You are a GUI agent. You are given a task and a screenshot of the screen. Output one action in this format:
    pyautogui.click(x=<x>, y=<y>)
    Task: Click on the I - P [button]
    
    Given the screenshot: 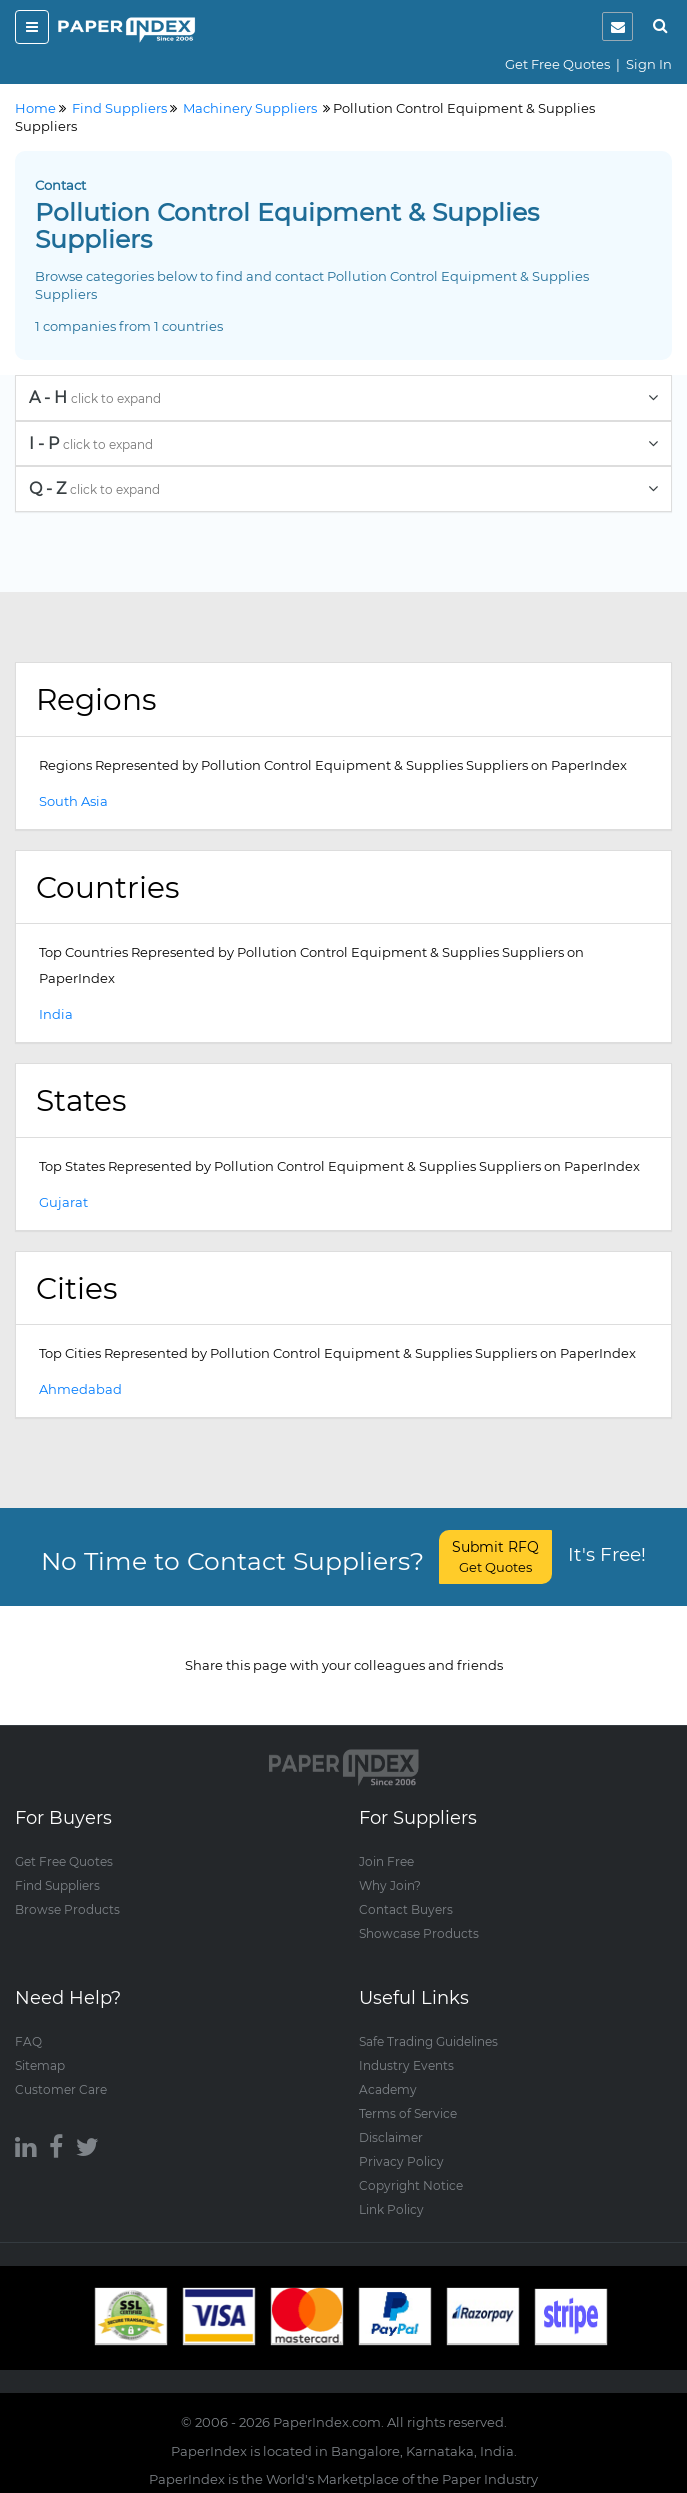 What is the action you would take?
    pyautogui.click(x=343, y=443)
    